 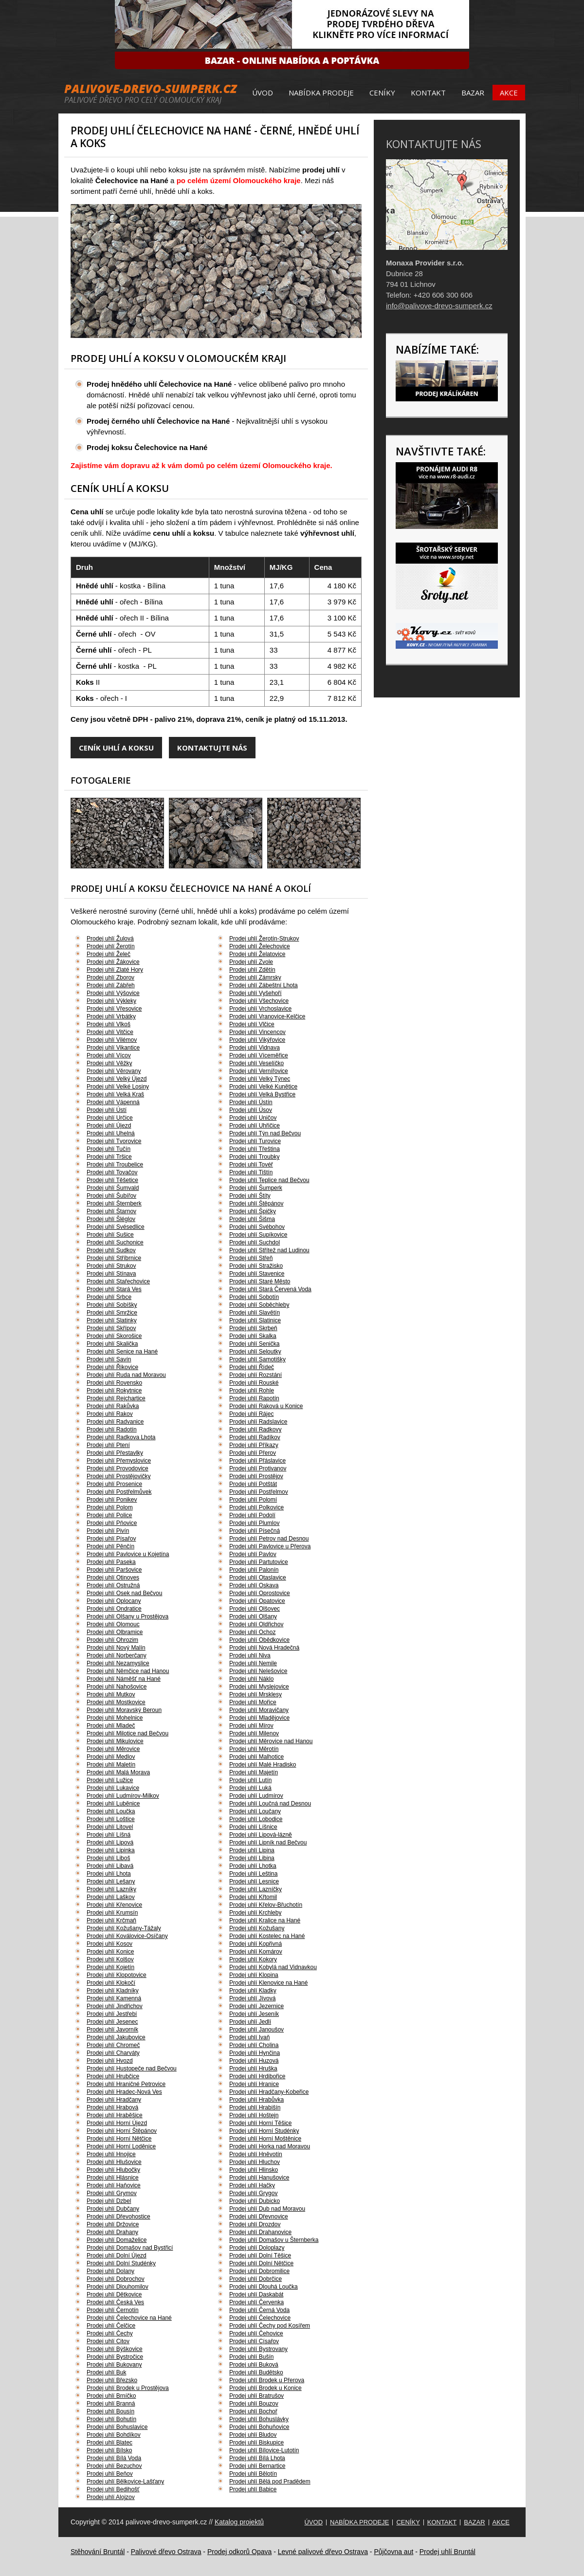 What do you see at coordinates (111, 1219) in the screenshot?
I see `Prodej uhlí Šléglov` at bounding box center [111, 1219].